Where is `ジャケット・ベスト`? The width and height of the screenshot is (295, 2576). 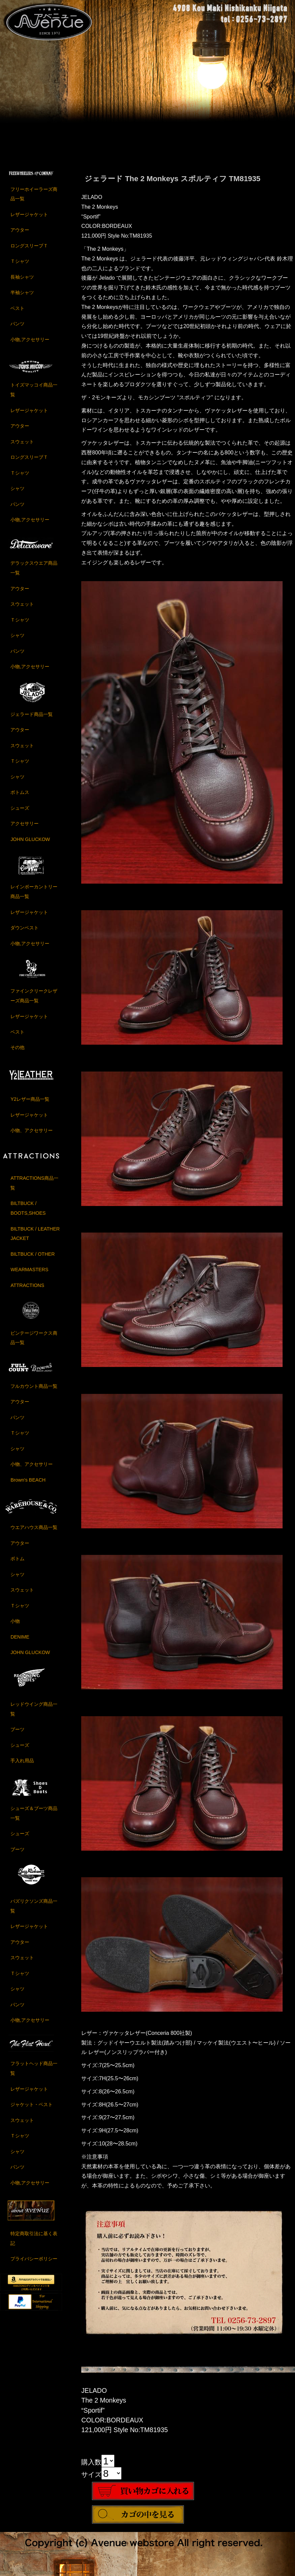 ジャケット・ベスト is located at coordinates (31, 2111).